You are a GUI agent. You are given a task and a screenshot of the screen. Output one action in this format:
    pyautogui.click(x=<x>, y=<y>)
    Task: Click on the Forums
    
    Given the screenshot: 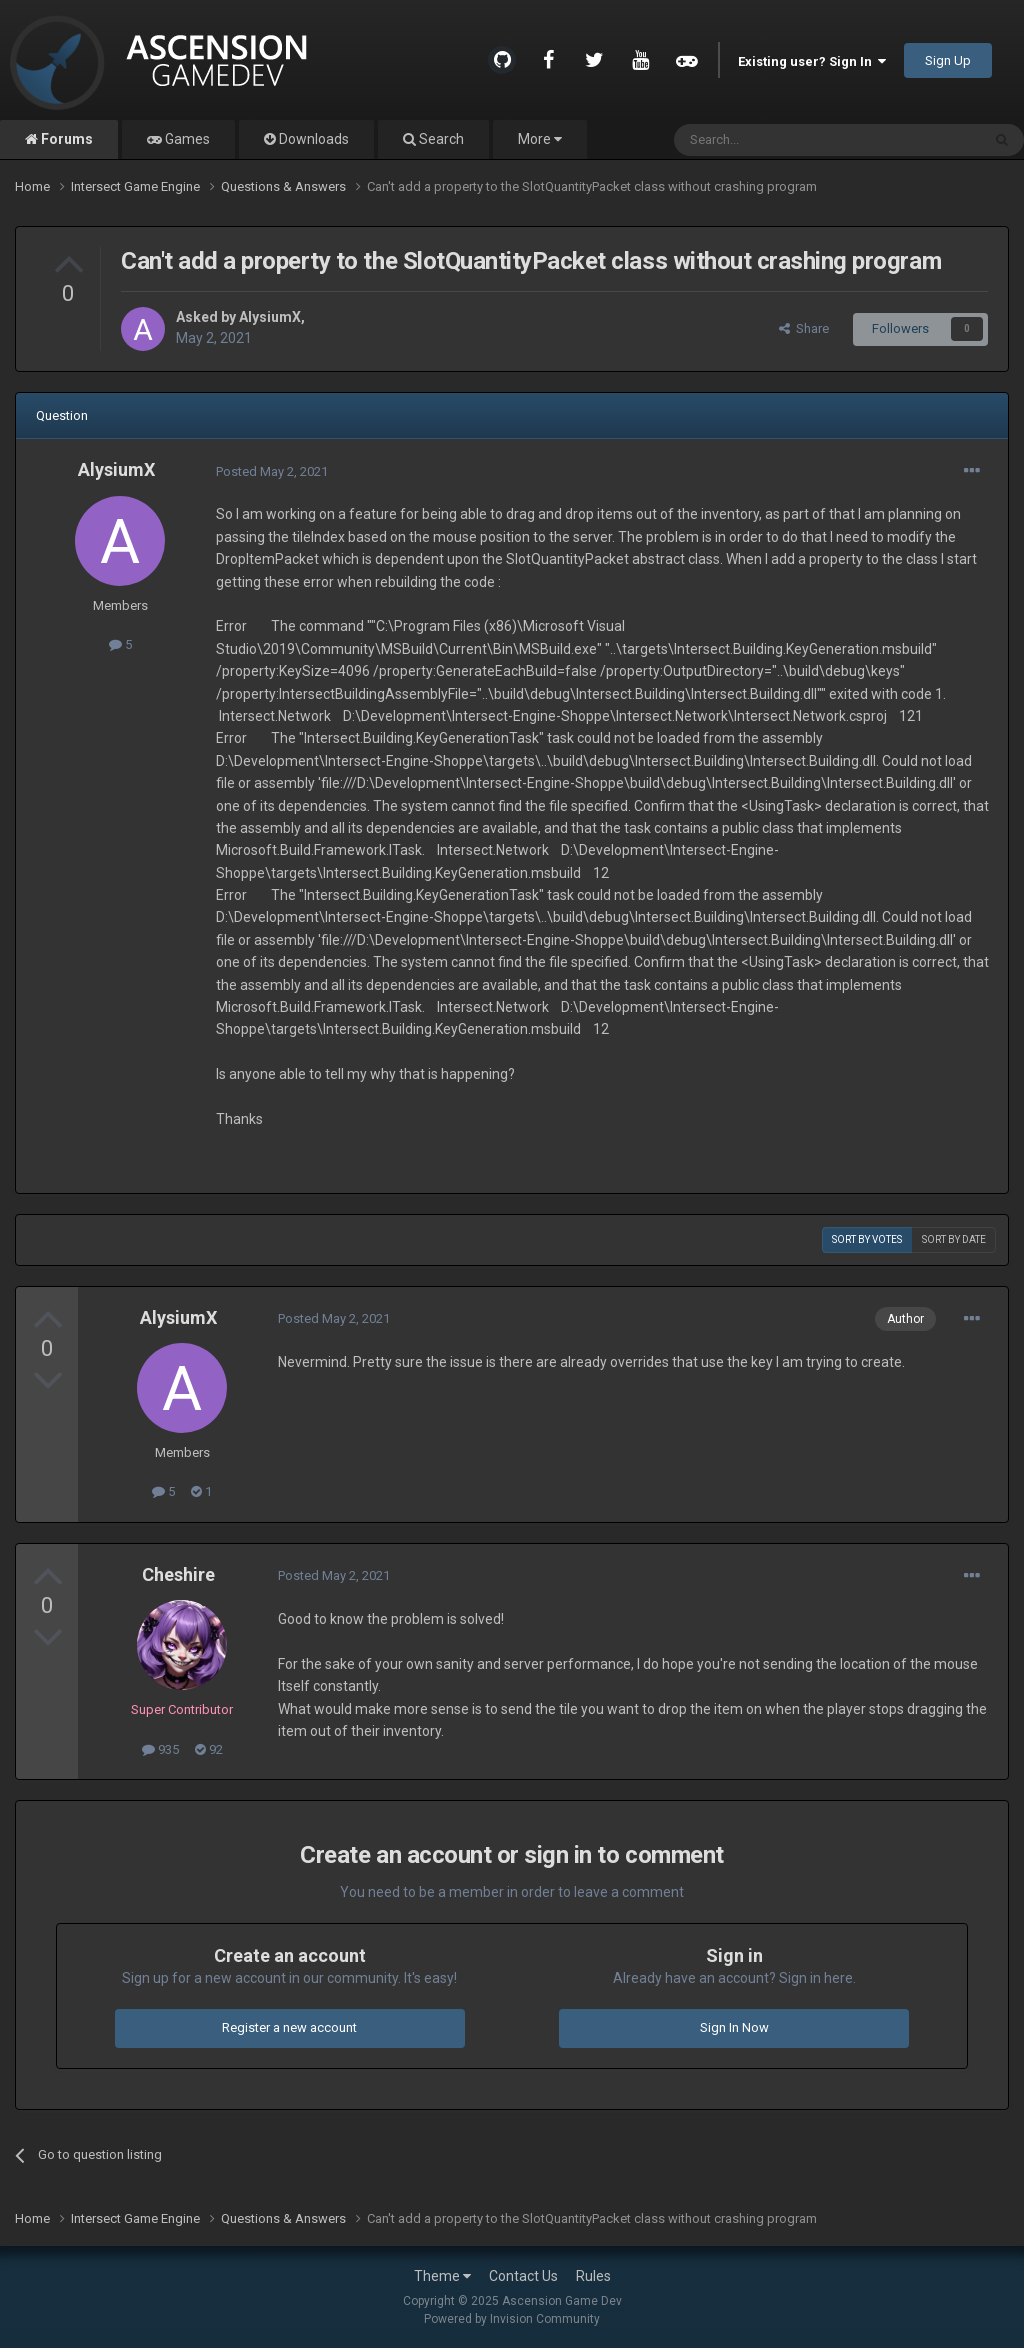 What is the action you would take?
    pyautogui.click(x=65, y=139)
    